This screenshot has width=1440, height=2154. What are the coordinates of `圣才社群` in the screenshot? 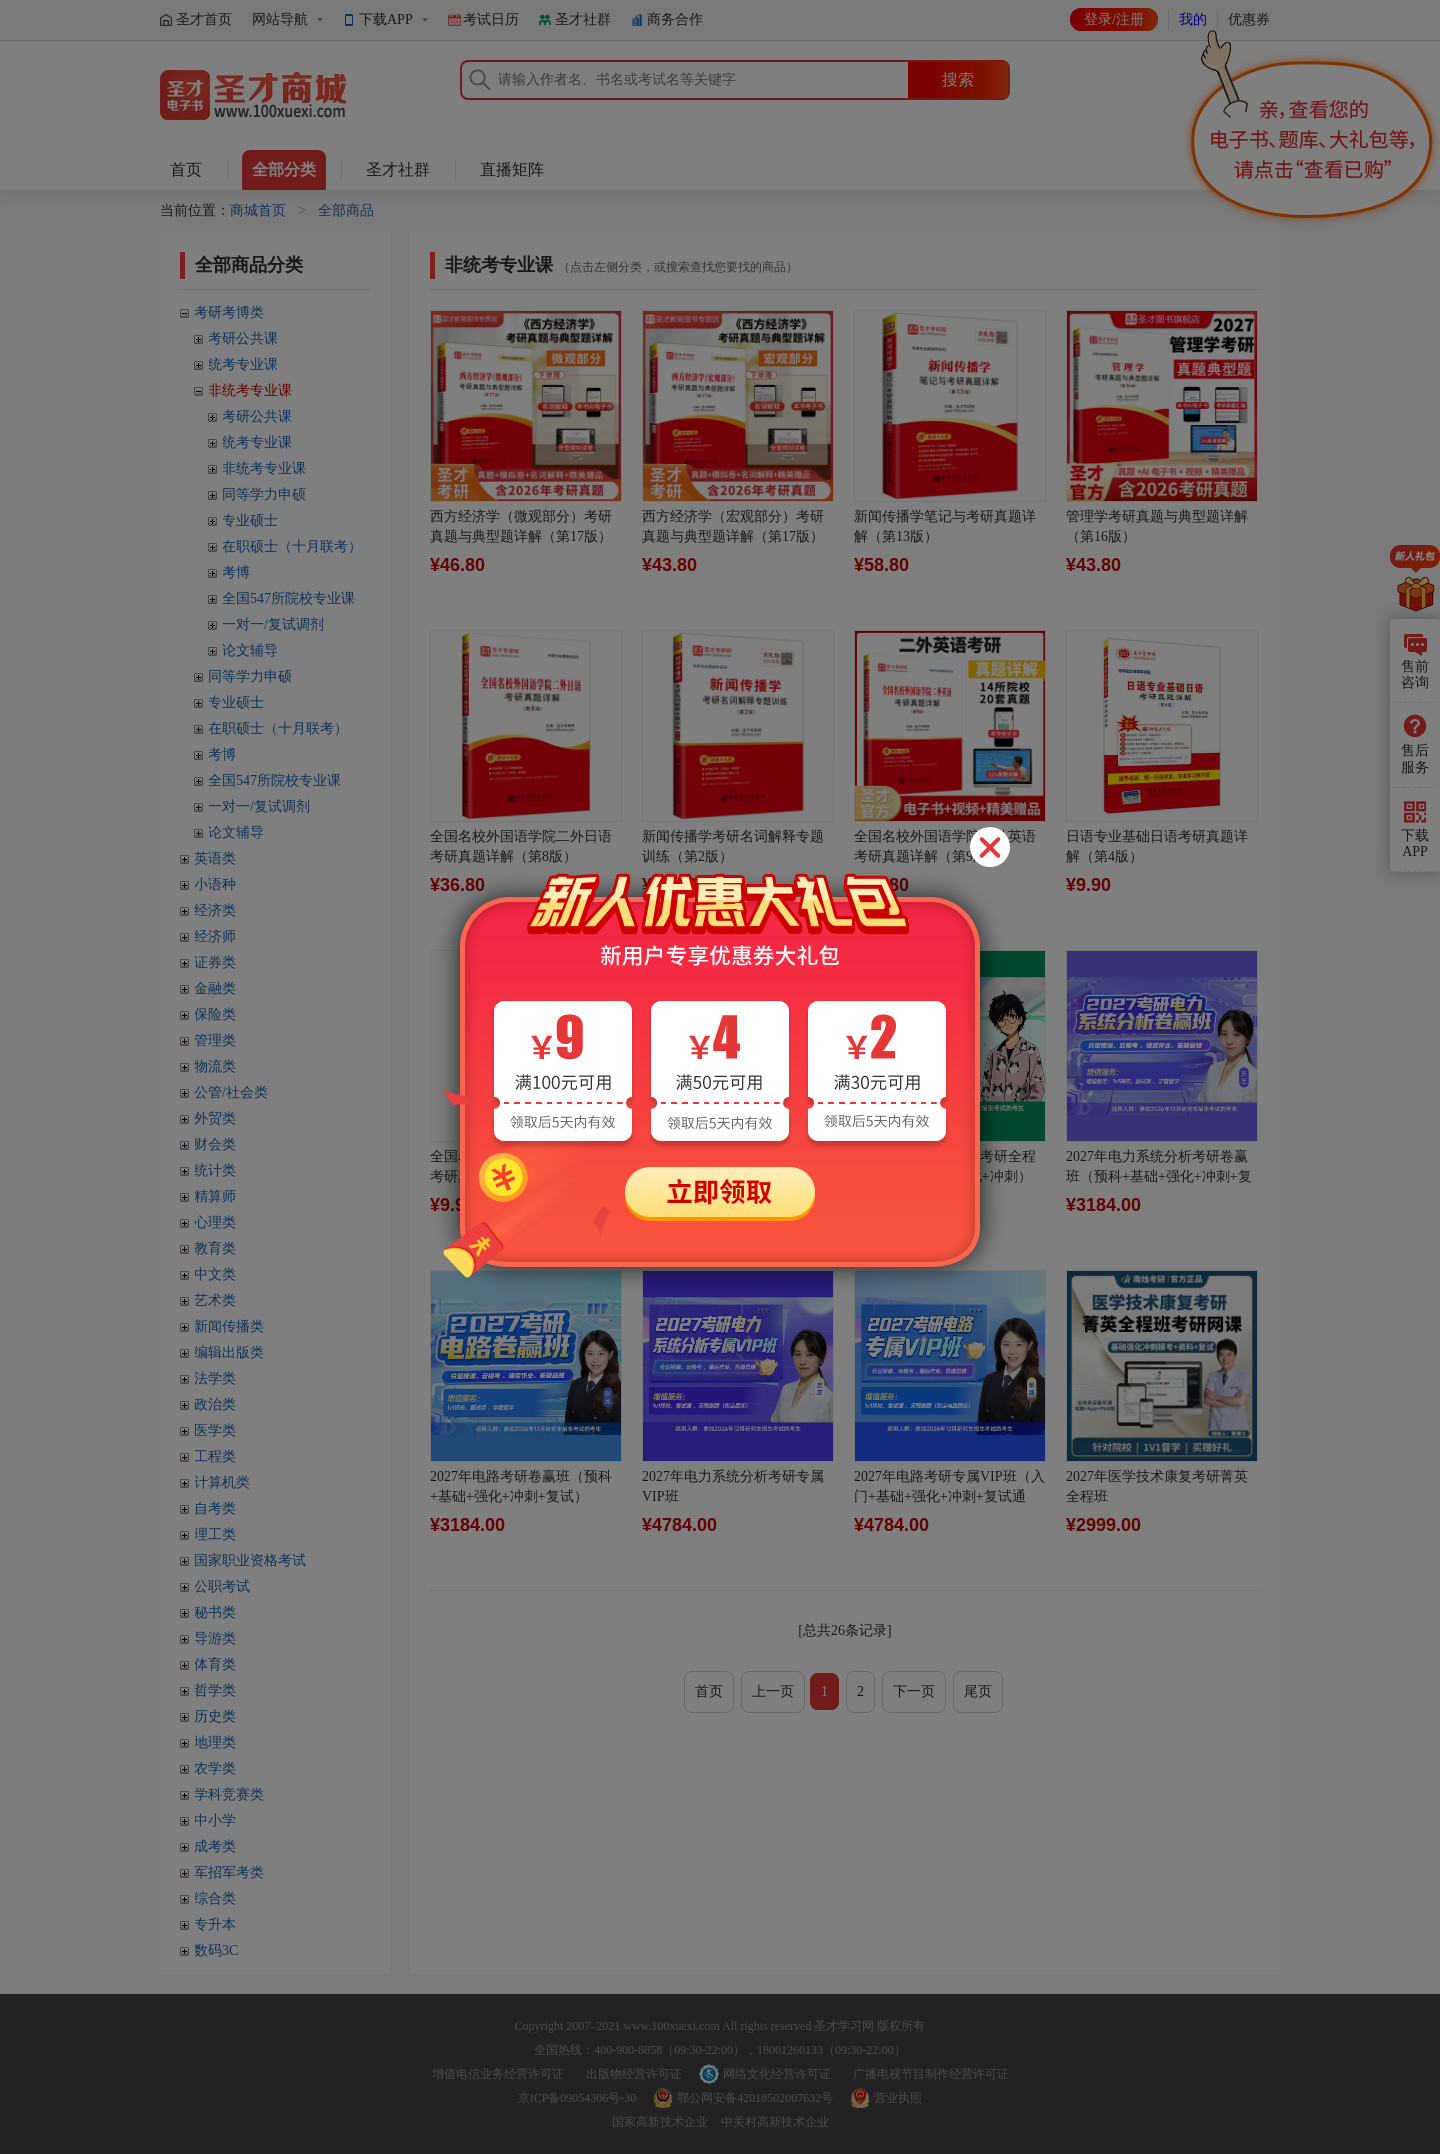 It's located at (583, 19).